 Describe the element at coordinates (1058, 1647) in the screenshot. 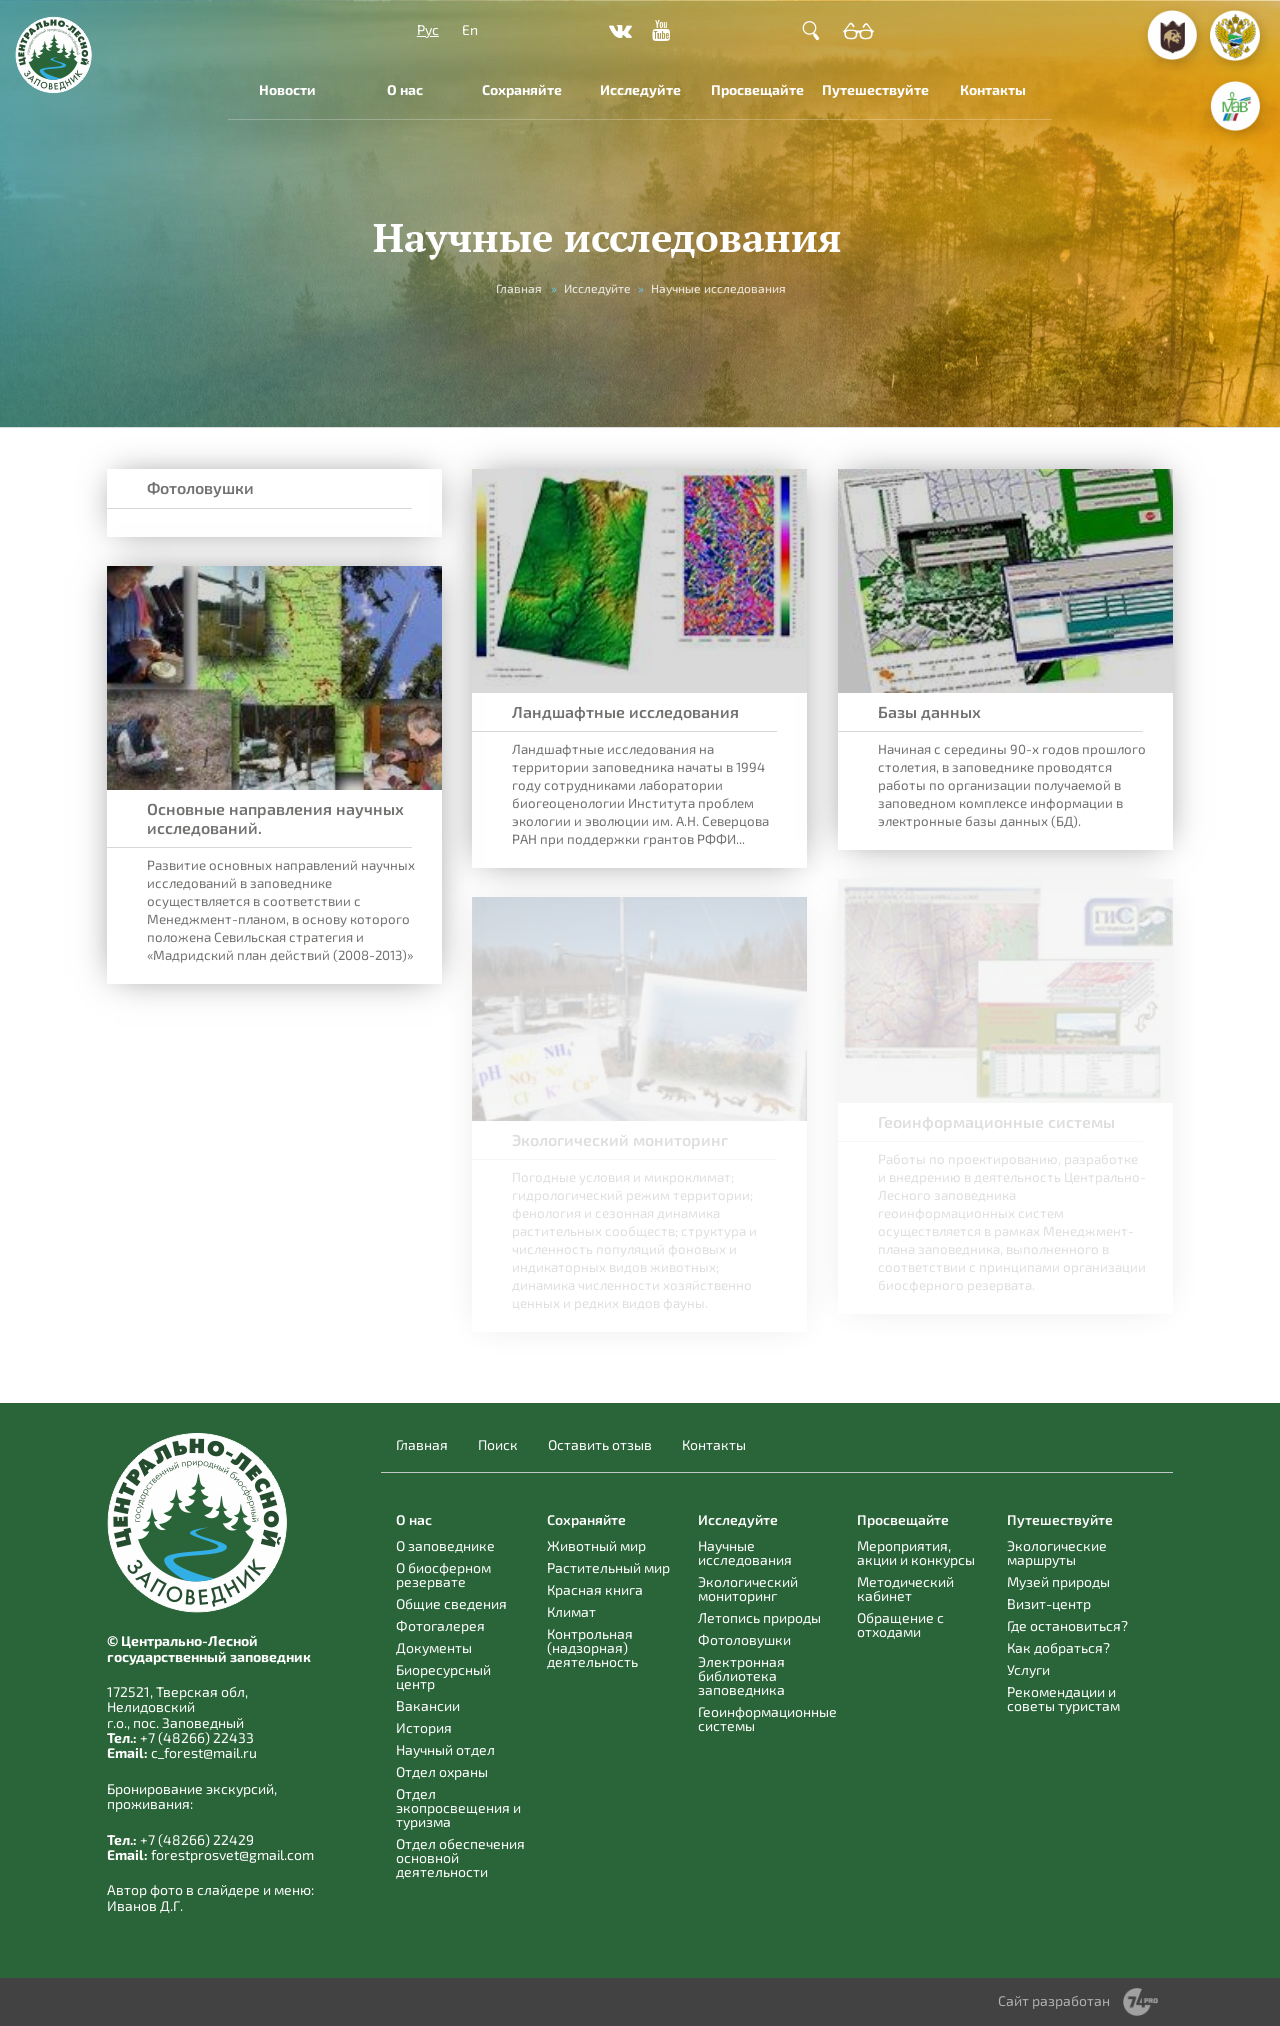

I see `Как добраться?` at that location.